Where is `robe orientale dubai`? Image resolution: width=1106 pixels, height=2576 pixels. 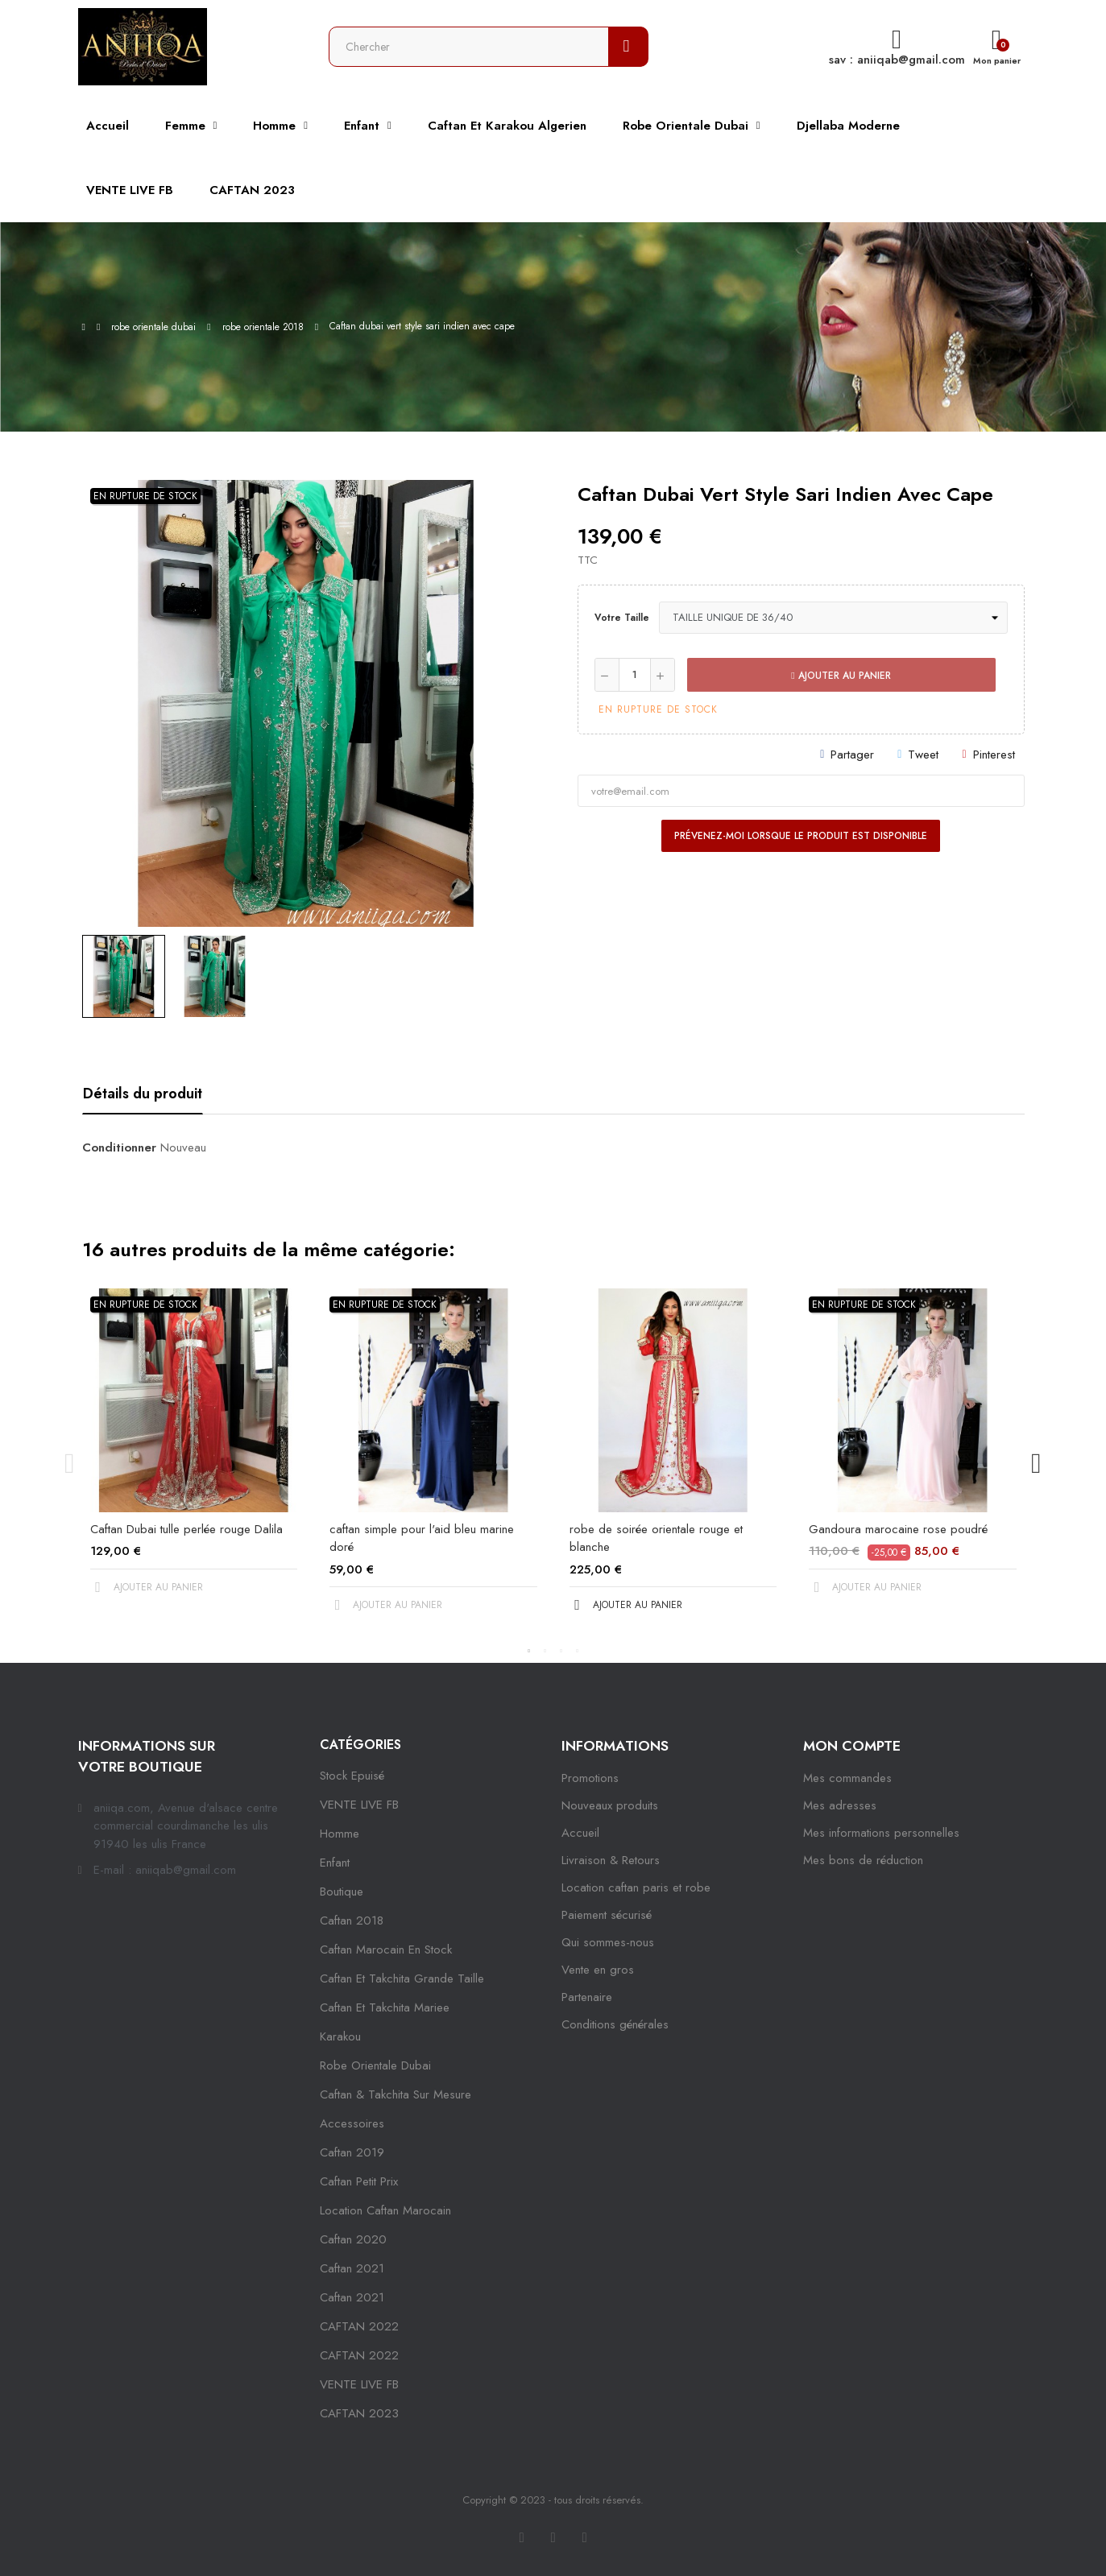 robe orientale dubai is located at coordinates (375, 2065).